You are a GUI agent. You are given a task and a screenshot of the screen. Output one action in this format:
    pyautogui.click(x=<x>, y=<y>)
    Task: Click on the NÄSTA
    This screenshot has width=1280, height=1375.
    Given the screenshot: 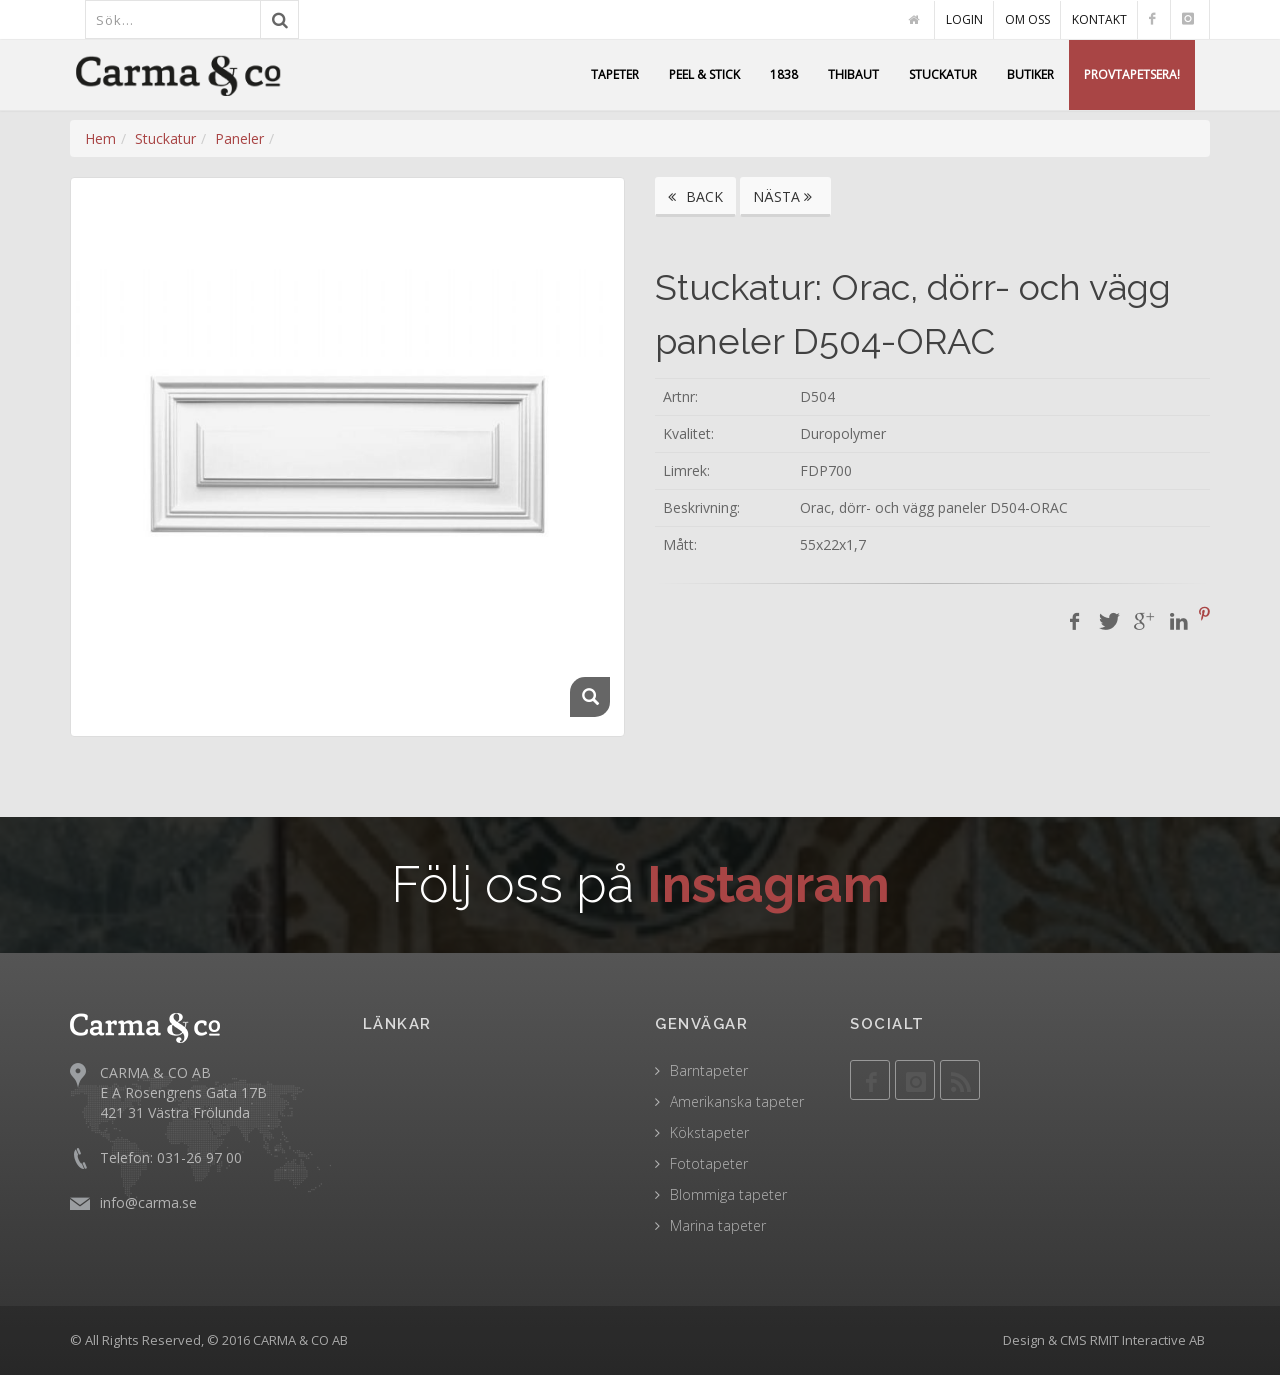 What is the action you would take?
    pyautogui.click(x=785, y=196)
    